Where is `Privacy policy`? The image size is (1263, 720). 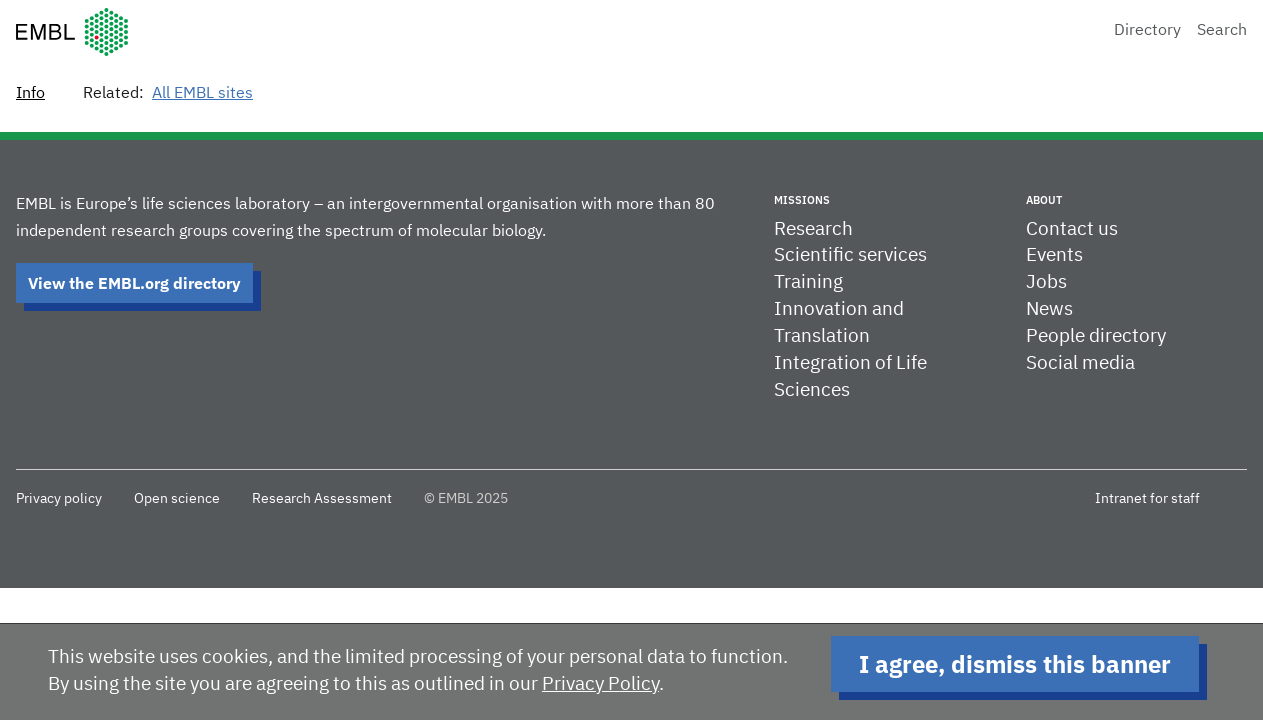 Privacy policy is located at coordinates (59, 499).